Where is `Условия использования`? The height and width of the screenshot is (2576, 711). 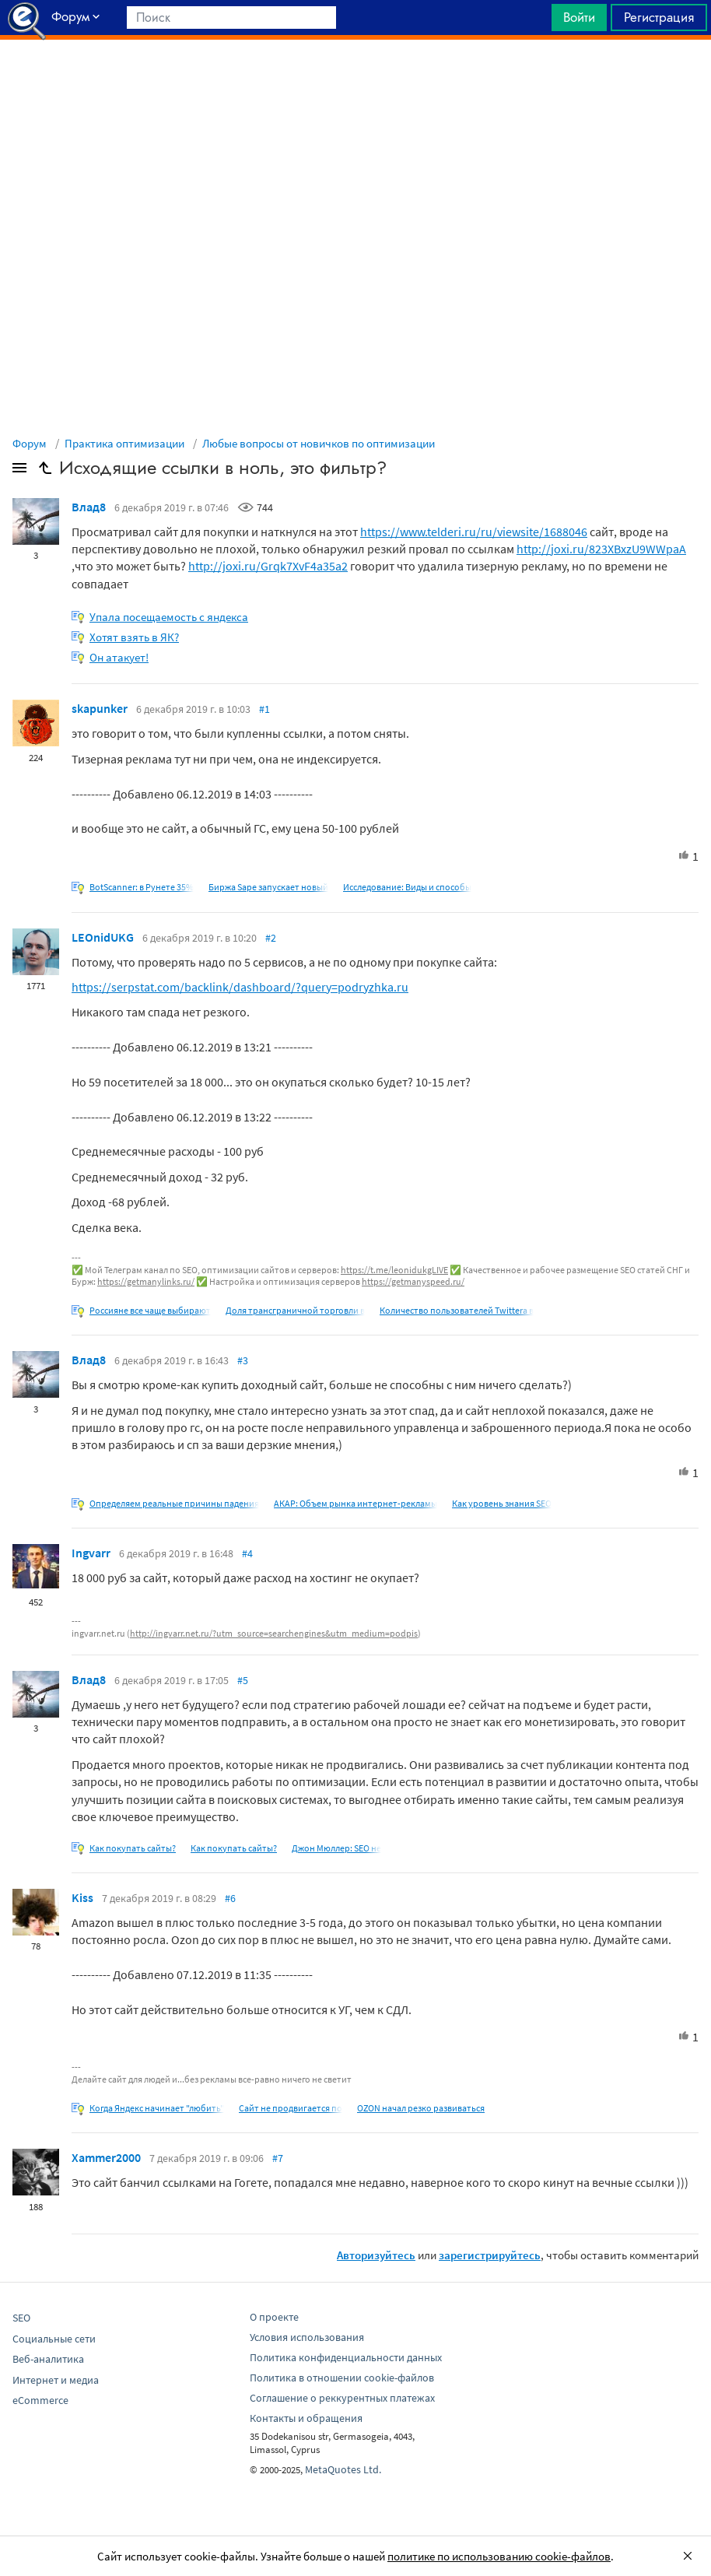 Условия использования is located at coordinates (307, 2337).